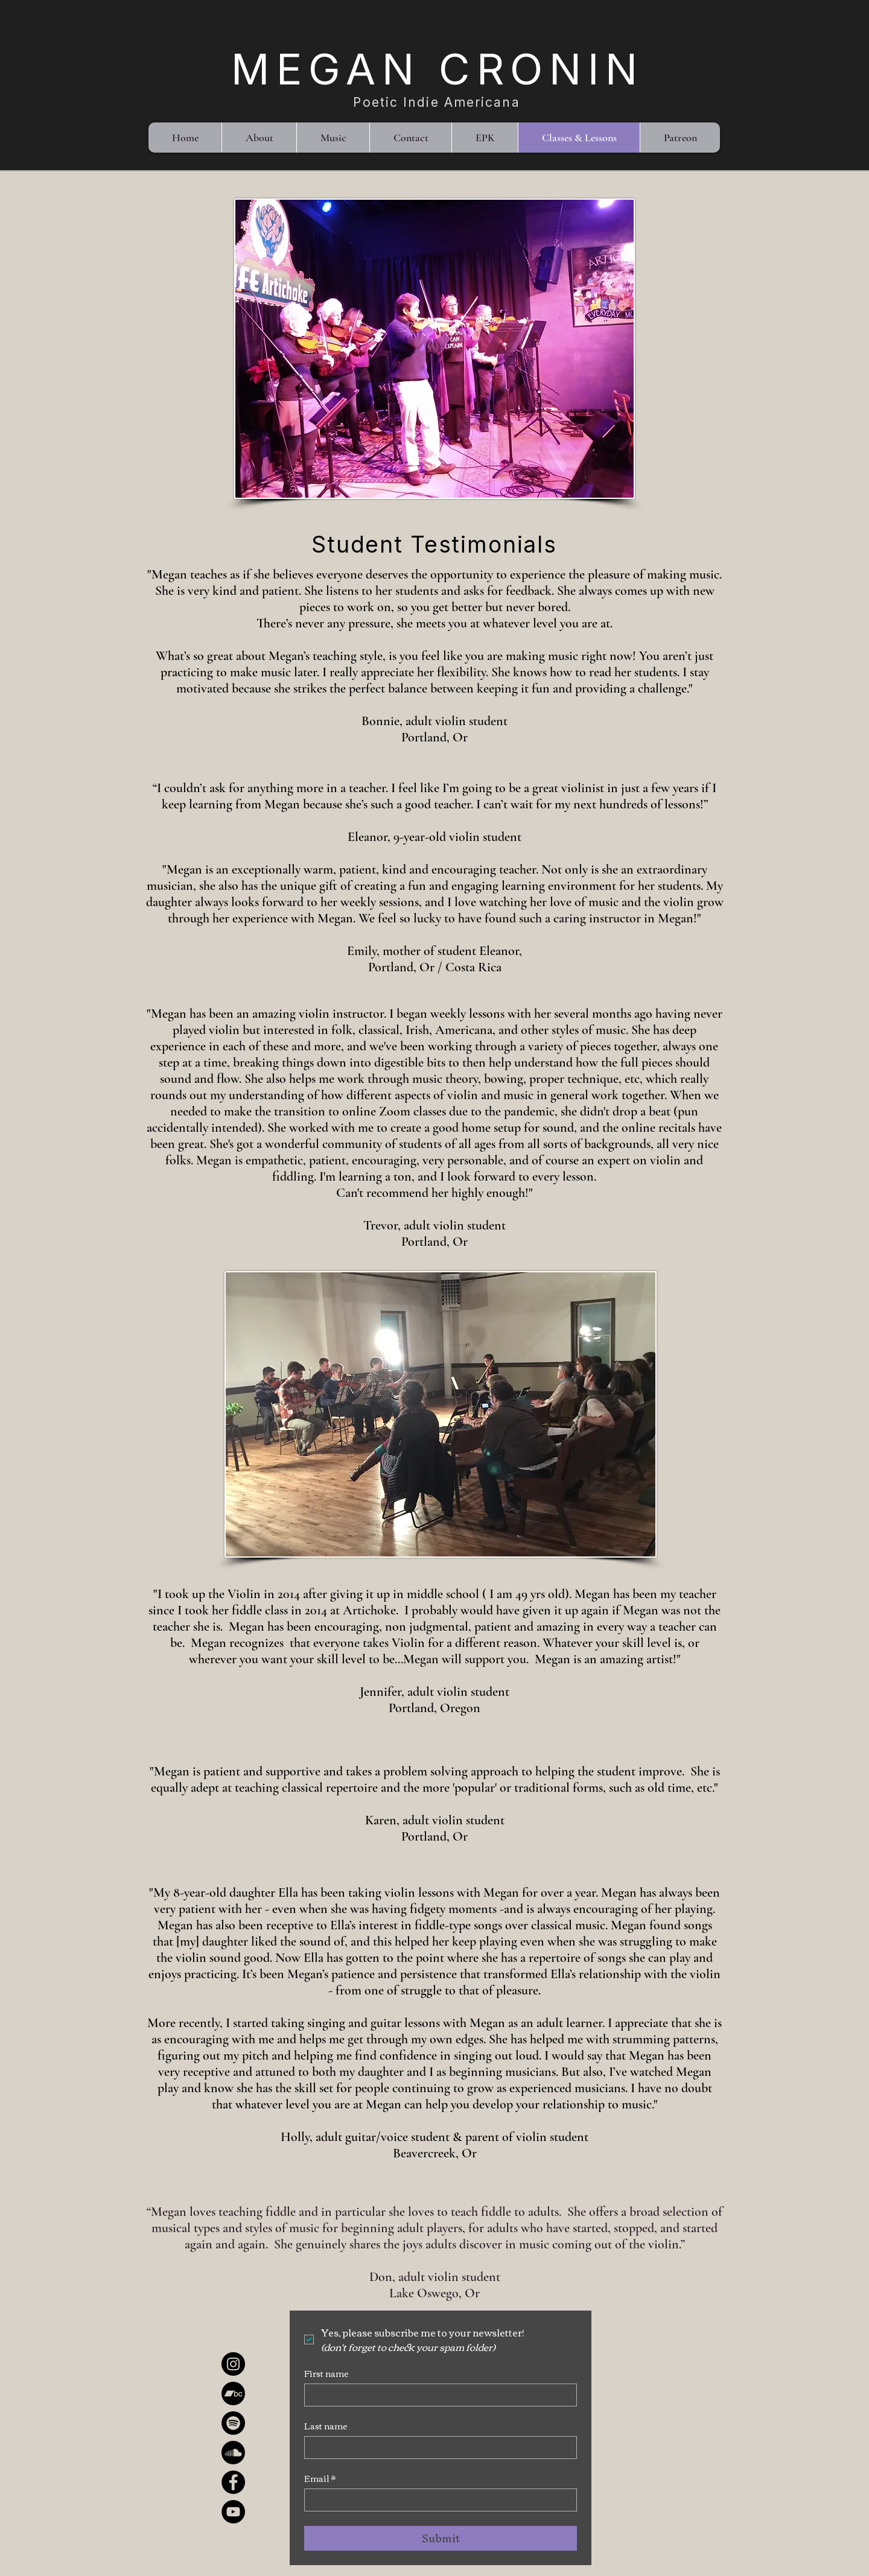 The height and width of the screenshot is (2576, 869). Describe the element at coordinates (233, 2482) in the screenshot. I see `[Facebook]` at that location.